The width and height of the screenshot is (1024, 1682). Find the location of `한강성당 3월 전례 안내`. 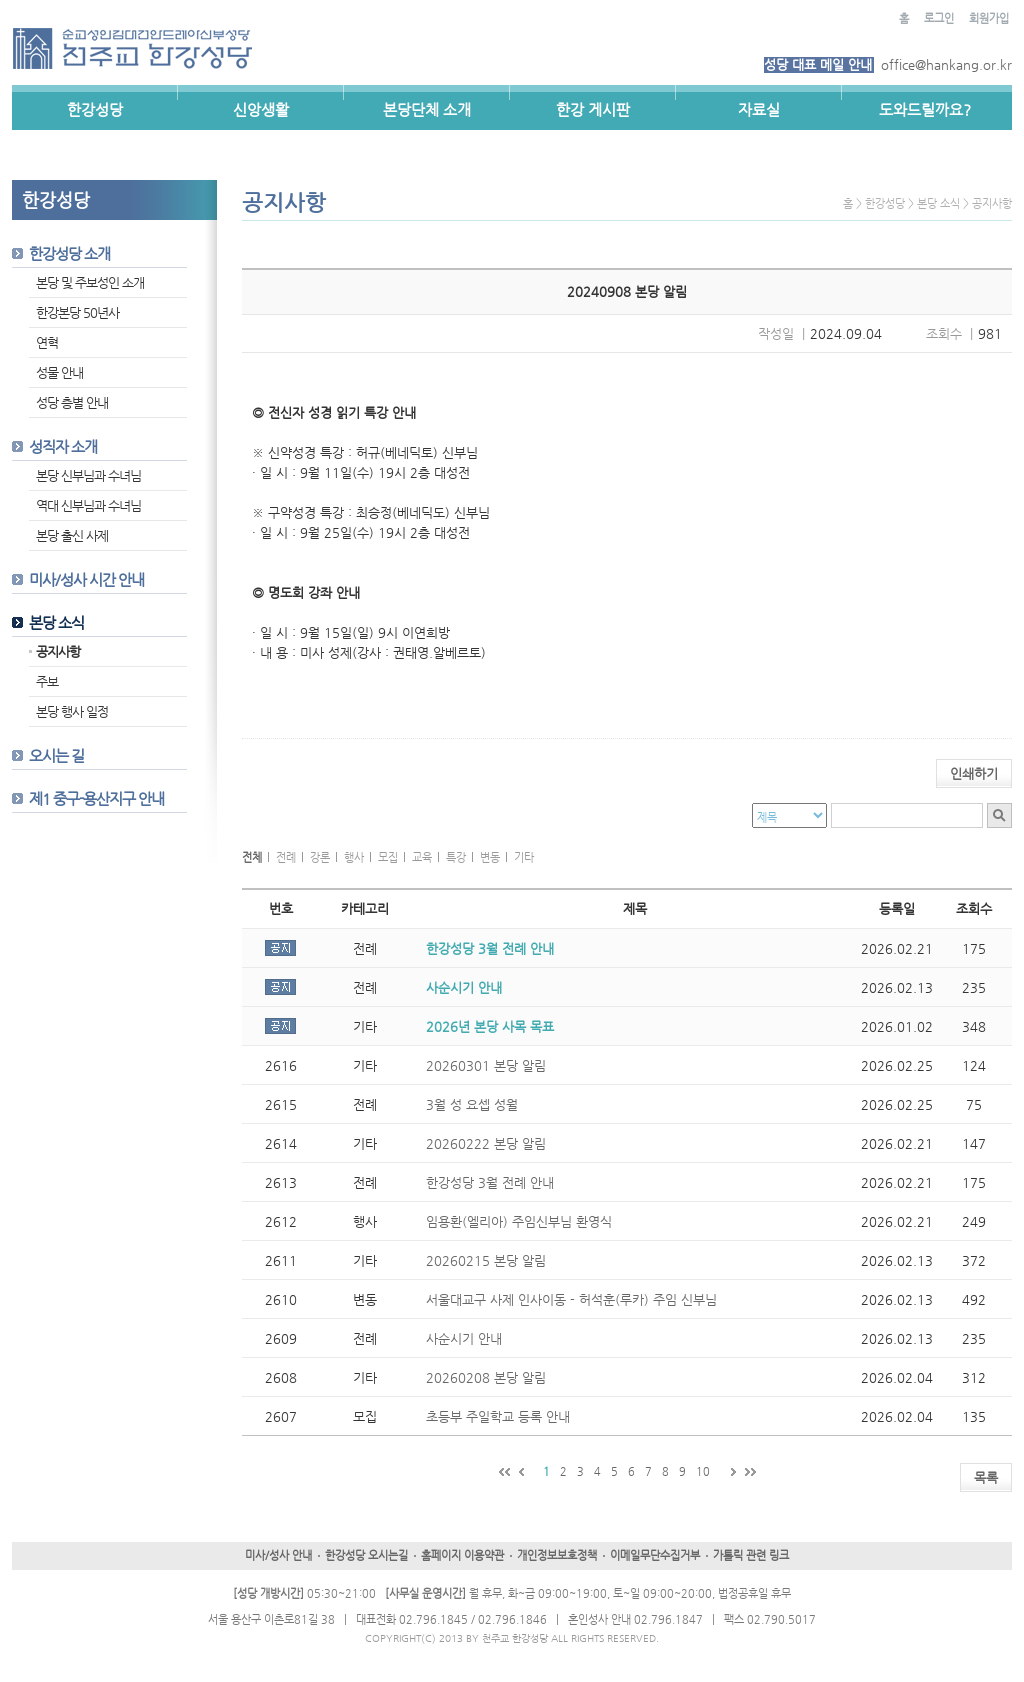

한강성당 3월 전례 안내 is located at coordinates (490, 948).